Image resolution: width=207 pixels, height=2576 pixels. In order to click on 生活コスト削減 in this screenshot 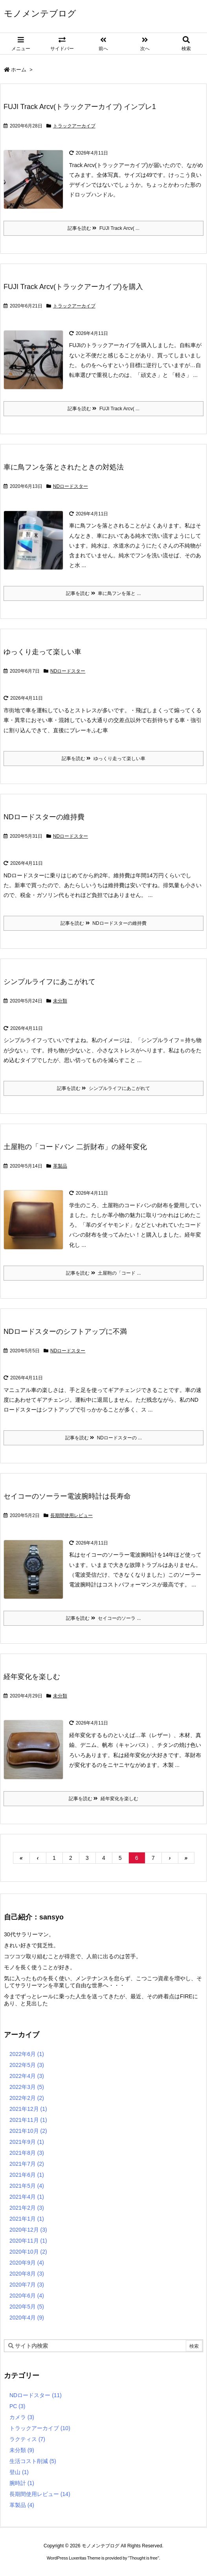, I will do `click(32, 2461)`.